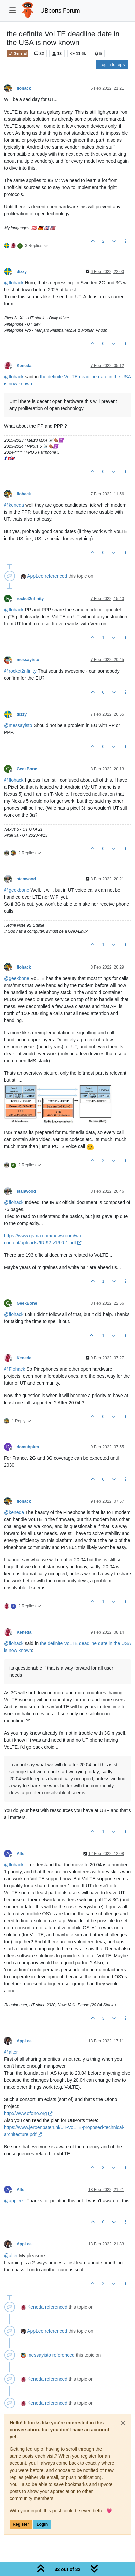 This screenshot has width=135, height=2576. Describe the element at coordinates (27, 769) in the screenshot. I see `GeekBone` at that location.